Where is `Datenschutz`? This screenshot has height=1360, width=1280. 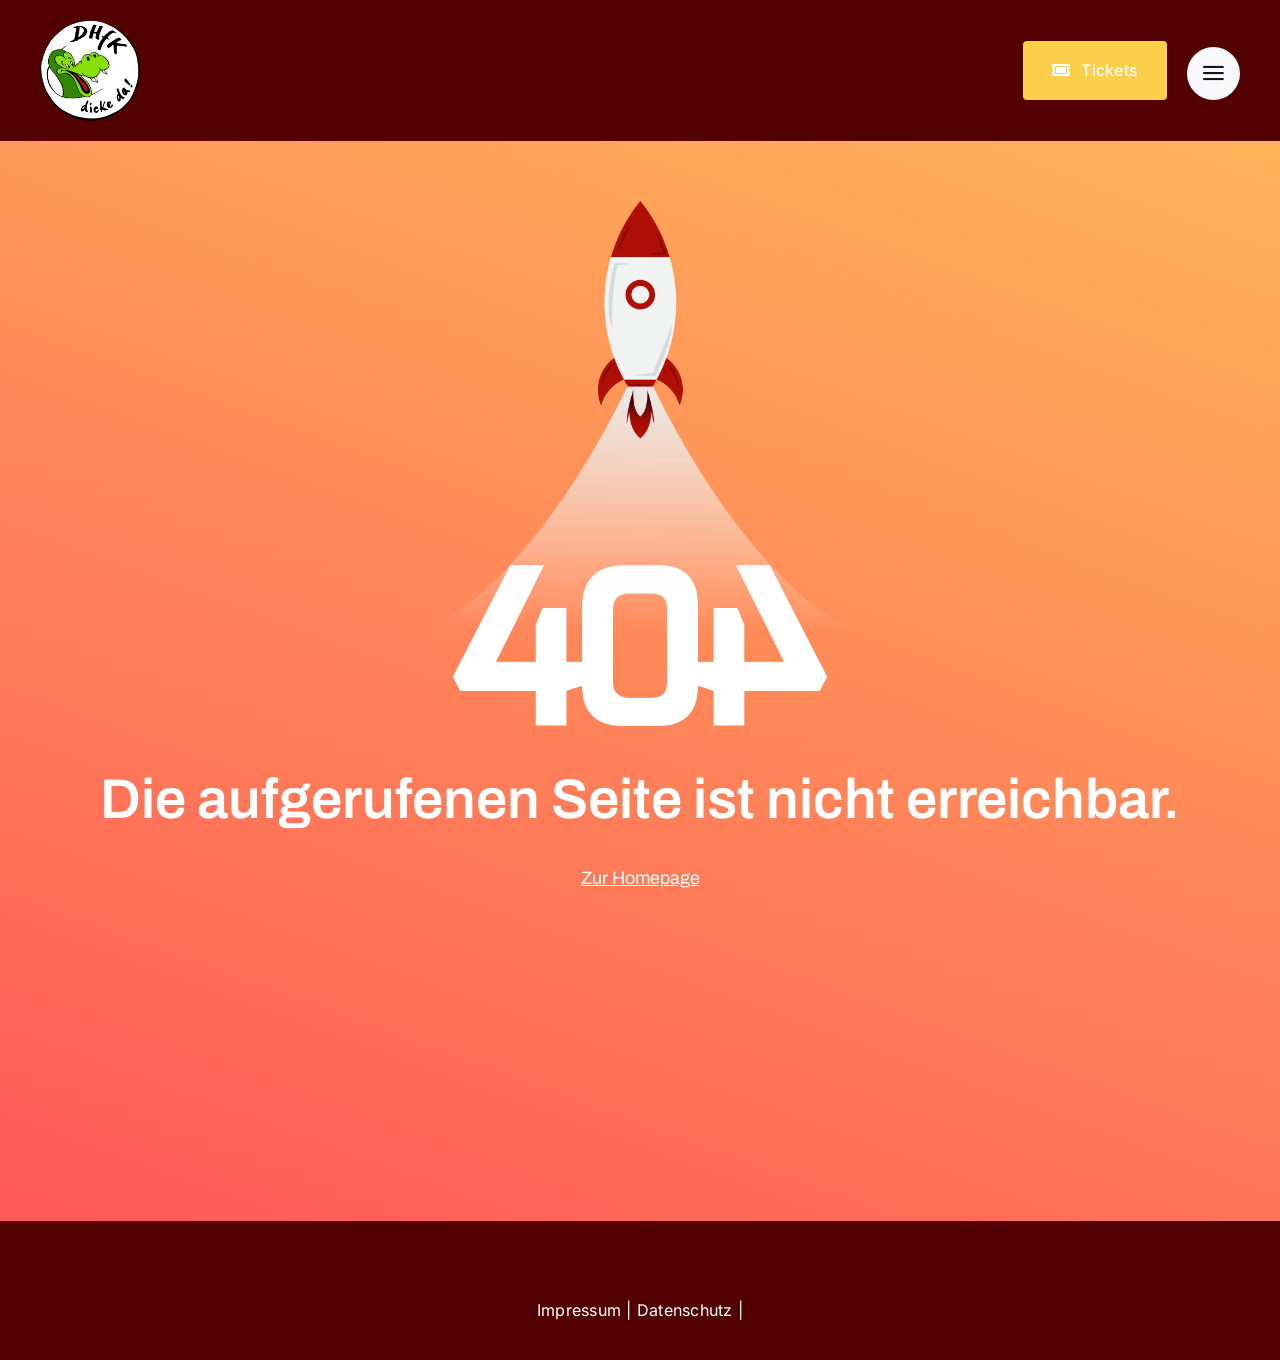 Datenschutz is located at coordinates (685, 1310).